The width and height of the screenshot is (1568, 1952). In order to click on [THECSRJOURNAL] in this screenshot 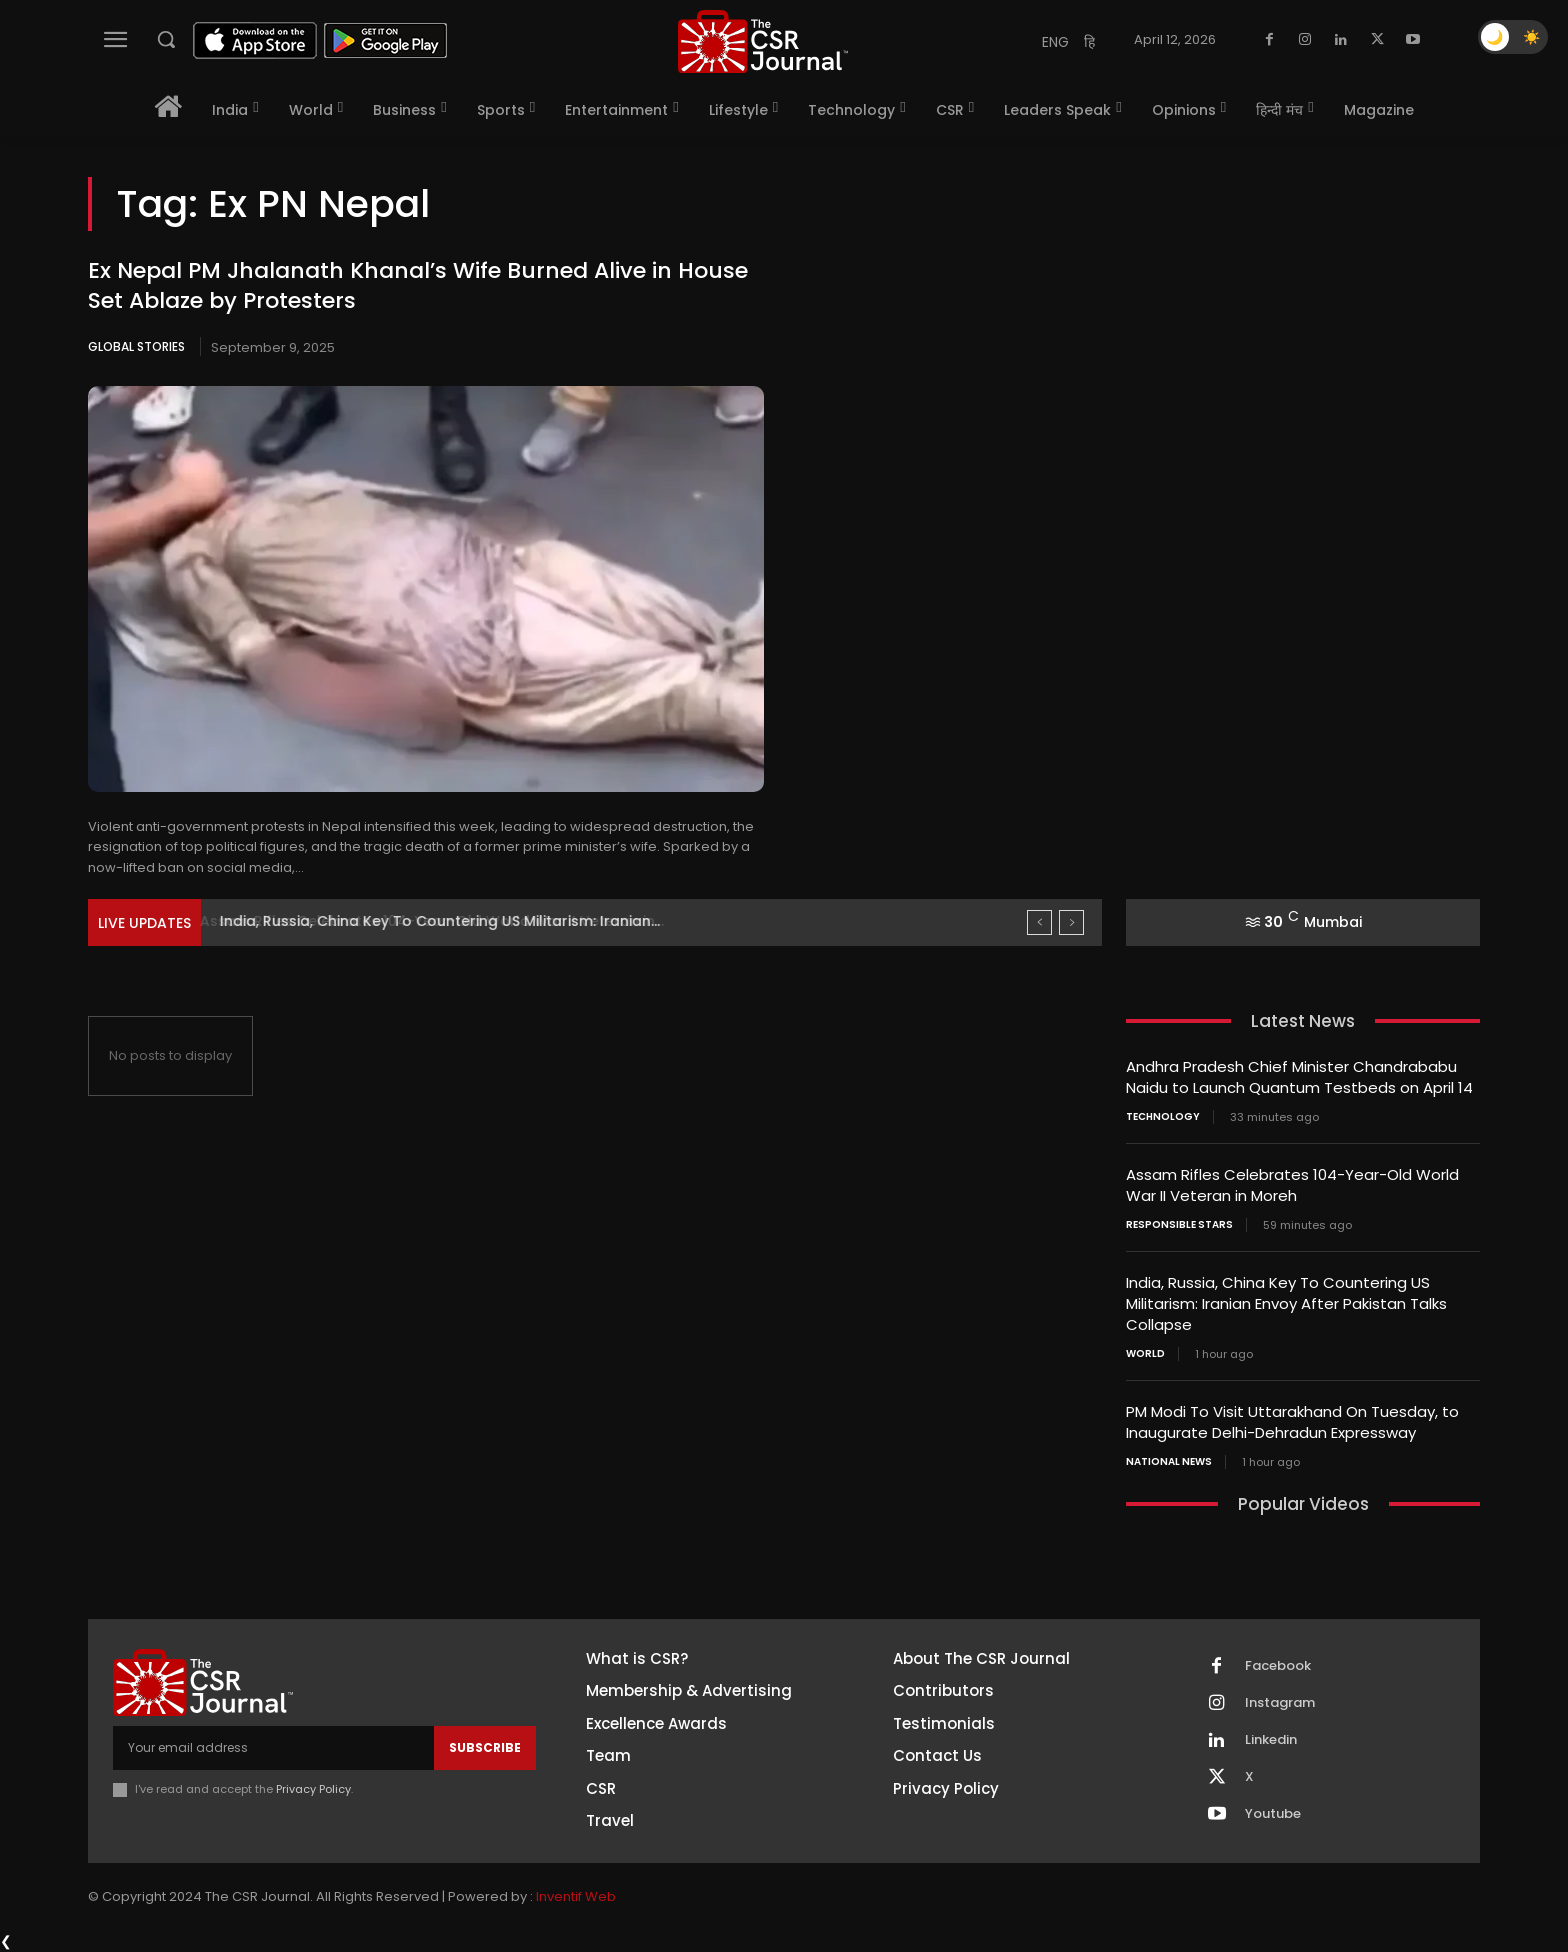, I will do `click(763, 41)`.